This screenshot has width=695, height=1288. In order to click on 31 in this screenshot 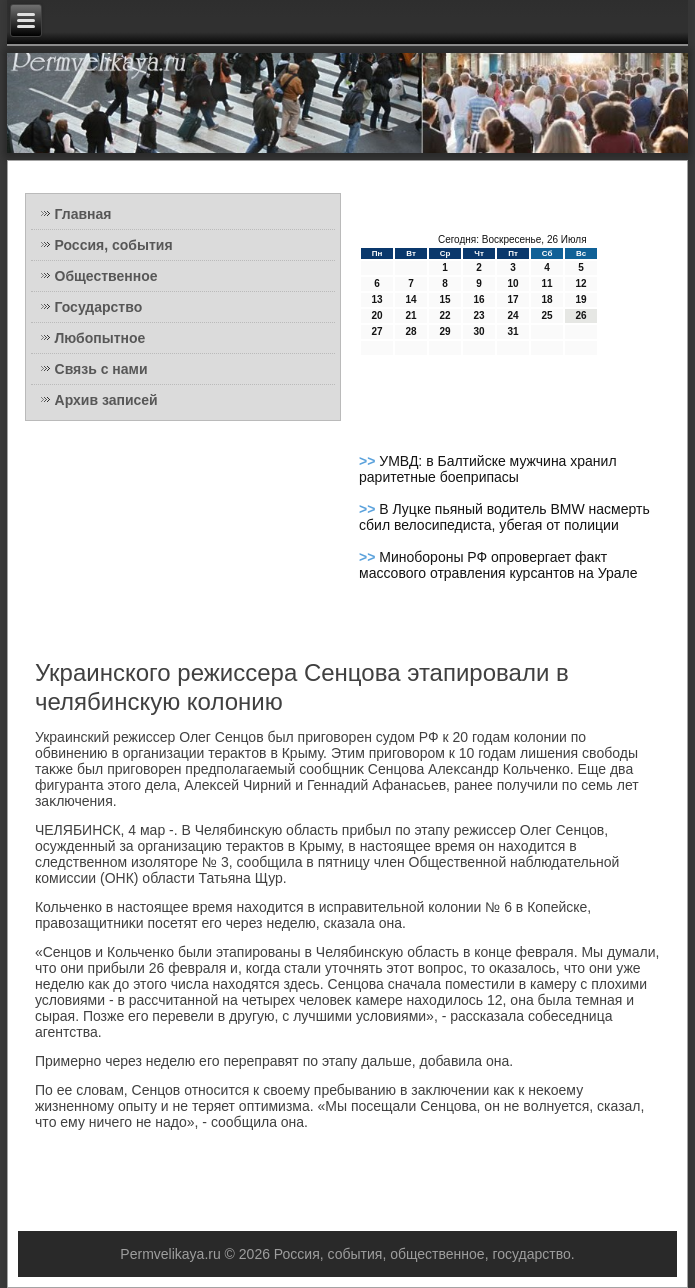, I will do `click(512, 331)`.